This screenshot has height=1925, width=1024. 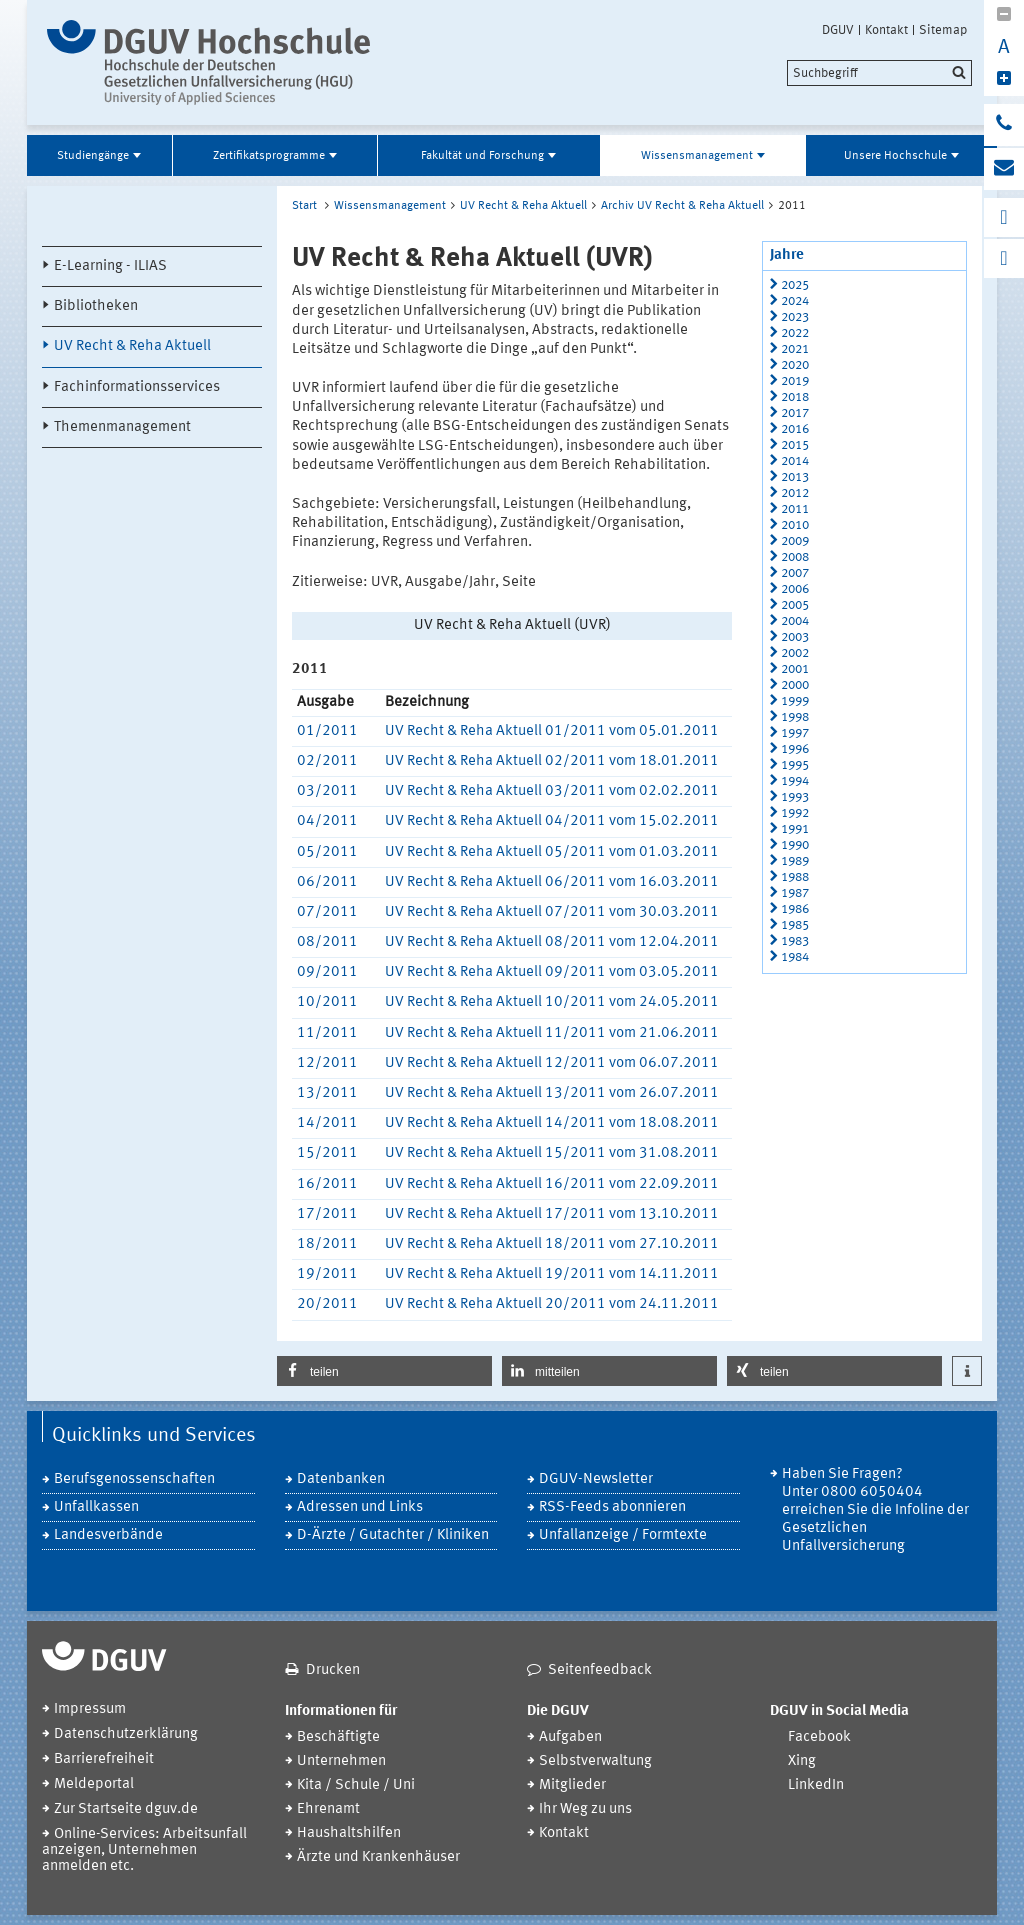 What do you see at coordinates (795, 749) in the screenshot?
I see `1996` at bounding box center [795, 749].